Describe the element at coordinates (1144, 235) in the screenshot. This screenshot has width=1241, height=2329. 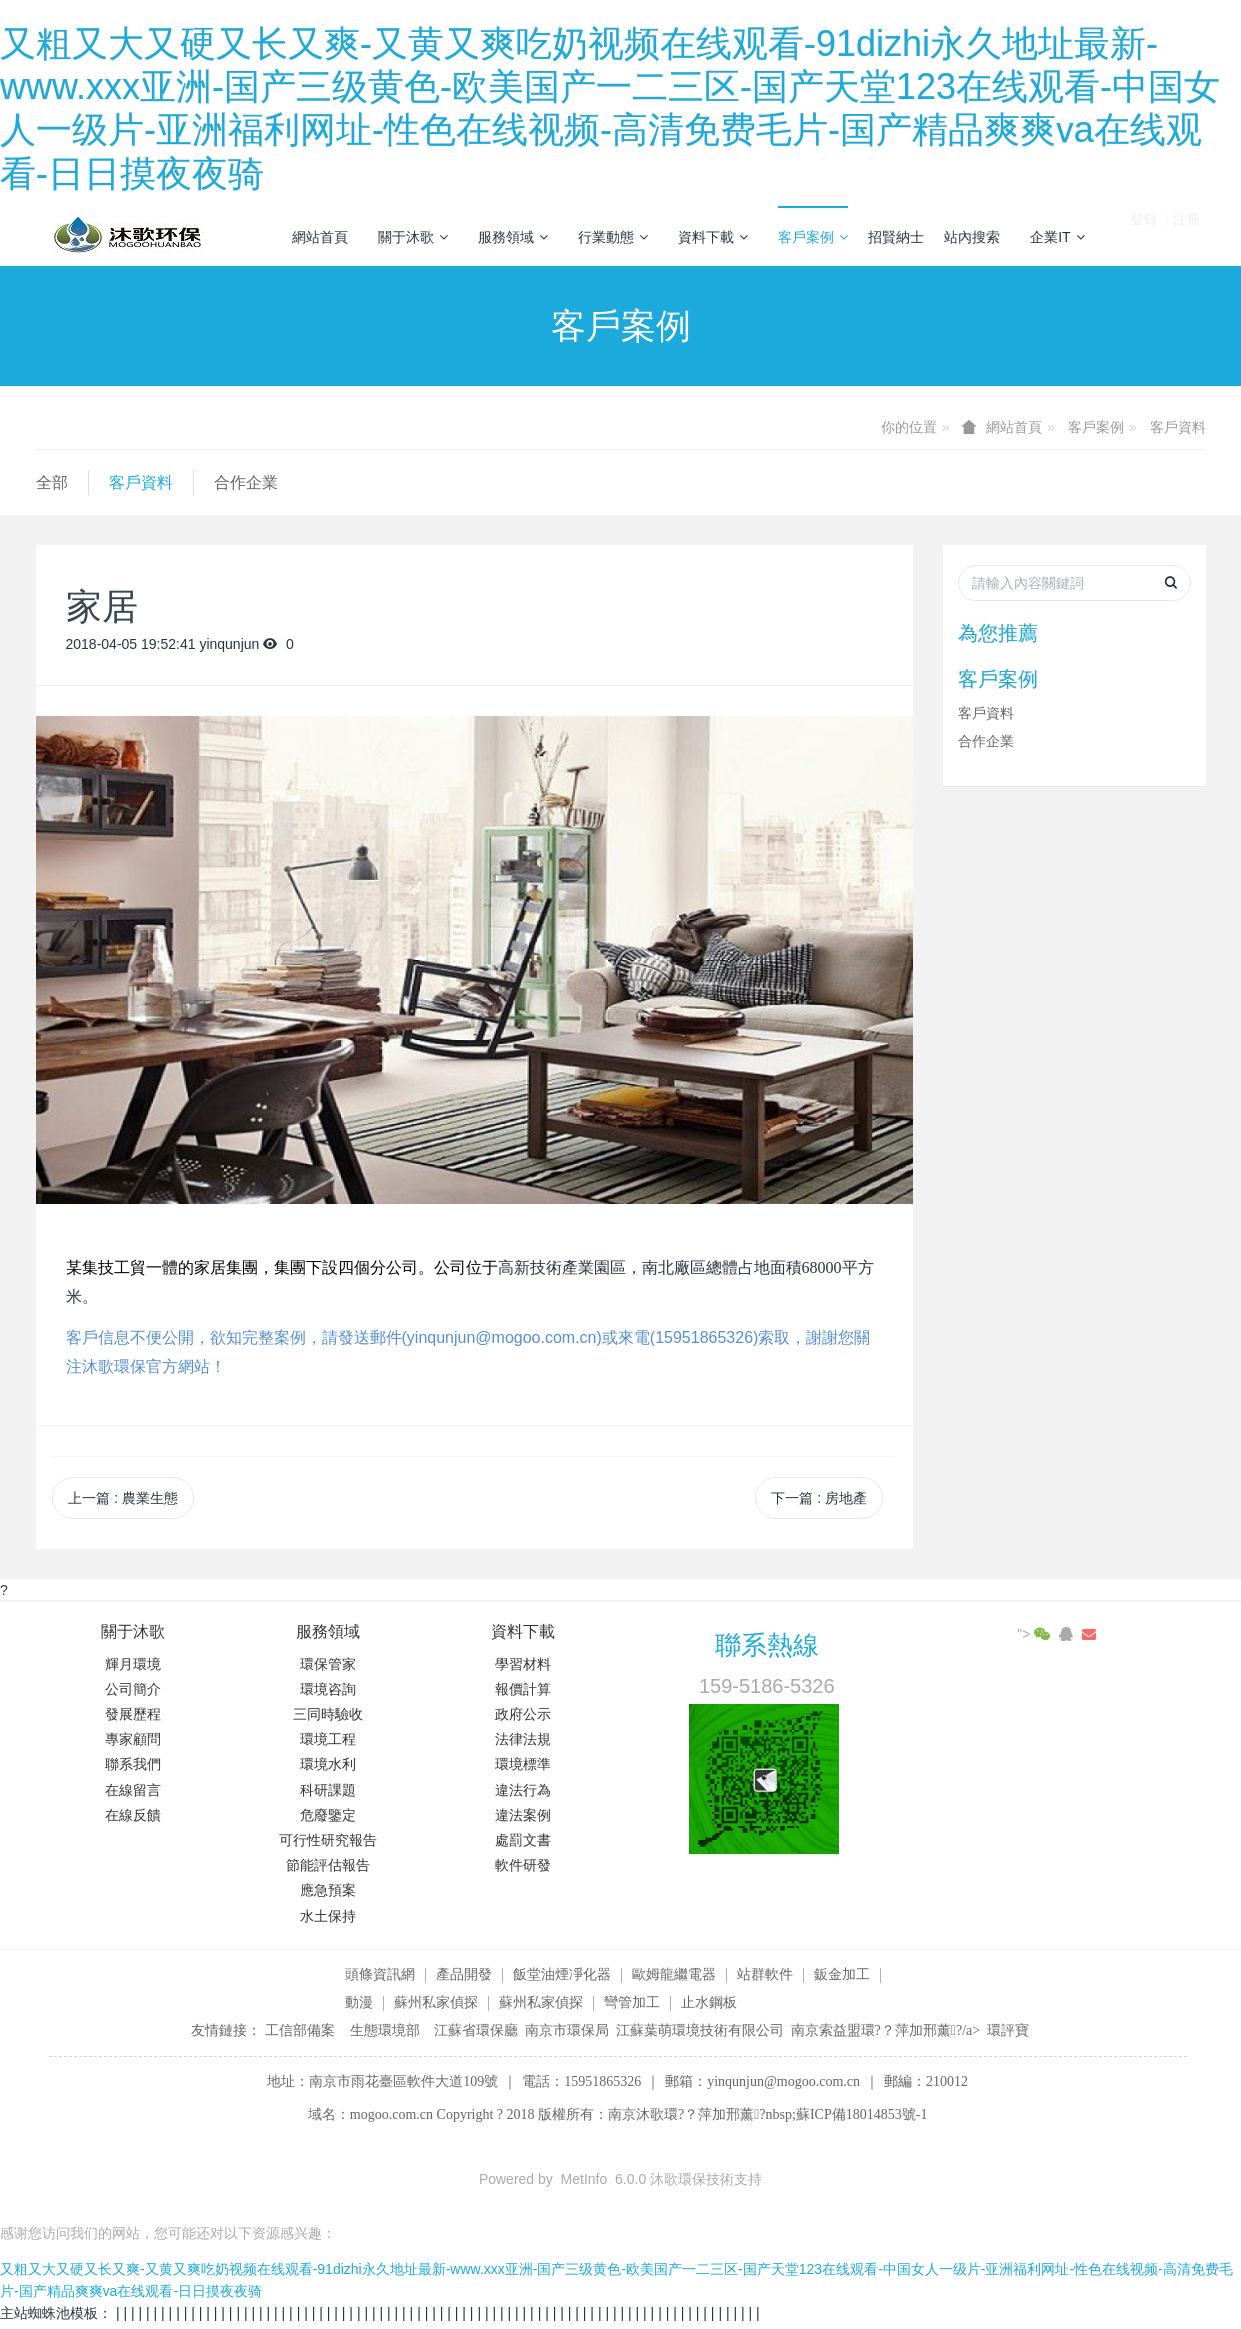
I see `登錄` at that location.